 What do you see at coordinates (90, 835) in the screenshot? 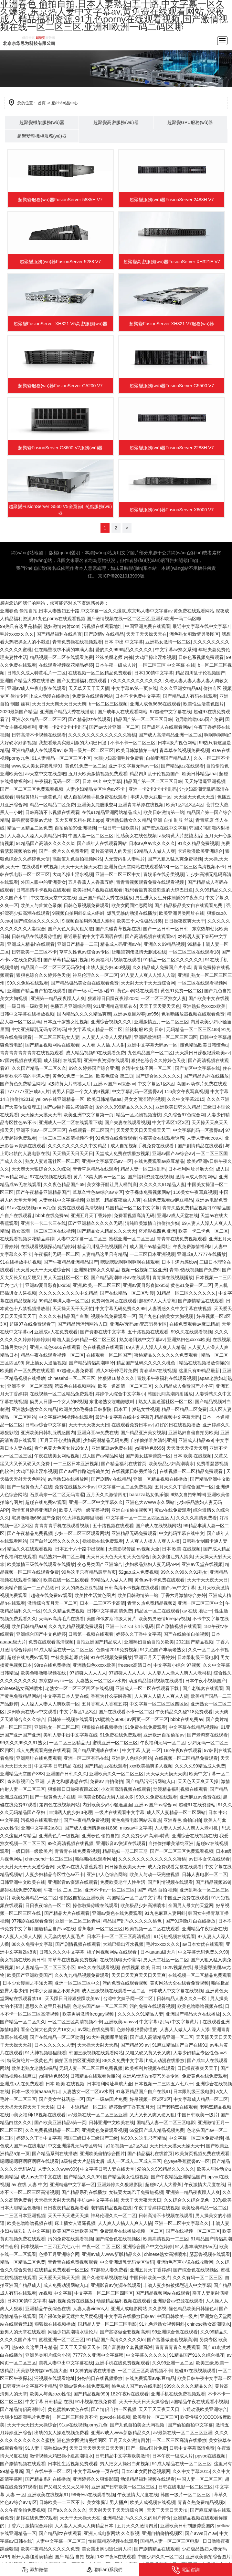
I see `中国人妻一区二区三区` at bounding box center [90, 835].